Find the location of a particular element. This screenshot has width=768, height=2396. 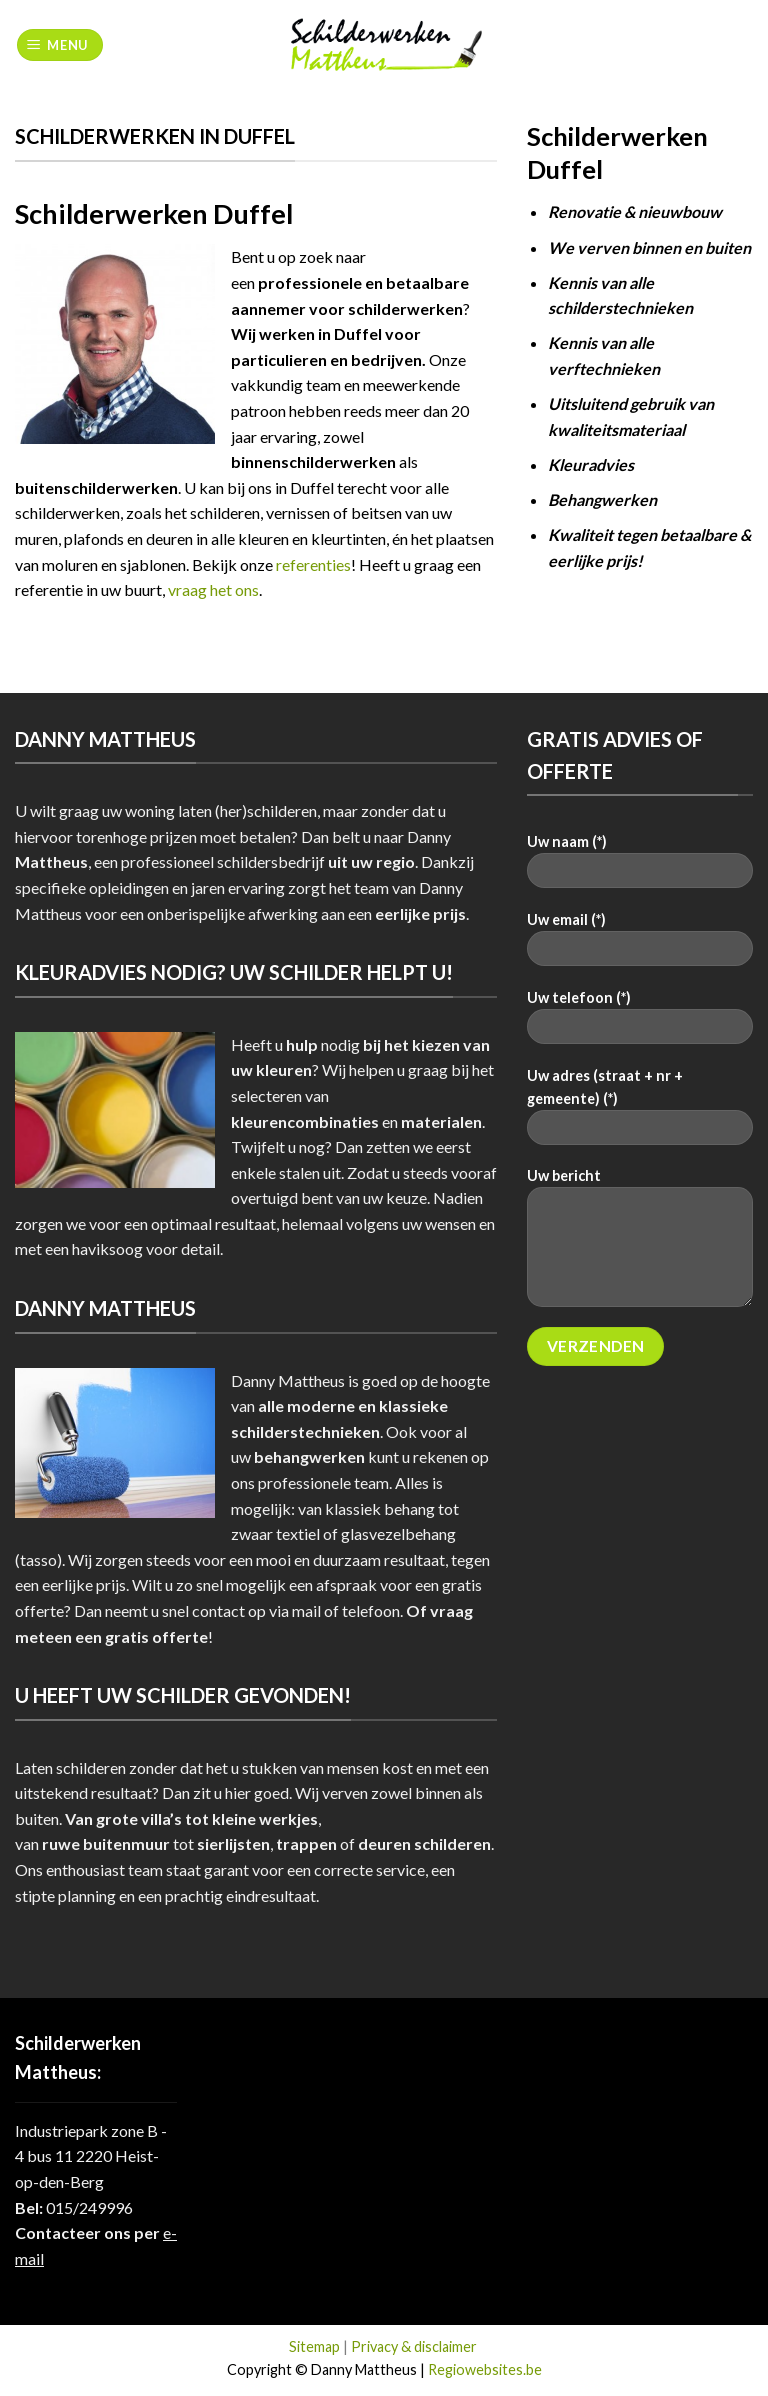

Uw bericht is located at coordinates (640, 1244).